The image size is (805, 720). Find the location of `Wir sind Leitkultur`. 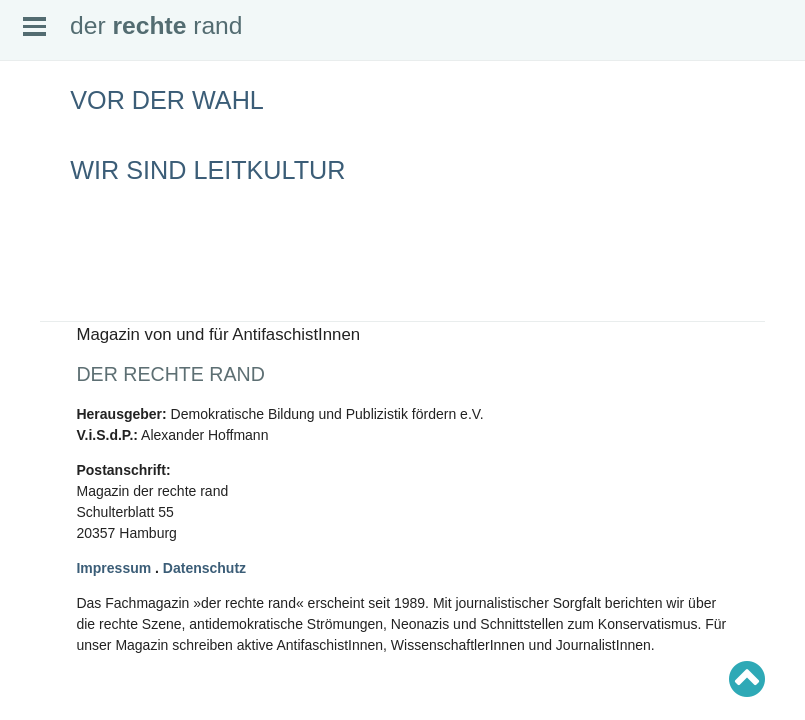

Wir sind Leitkultur is located at coordinates (207, 170).